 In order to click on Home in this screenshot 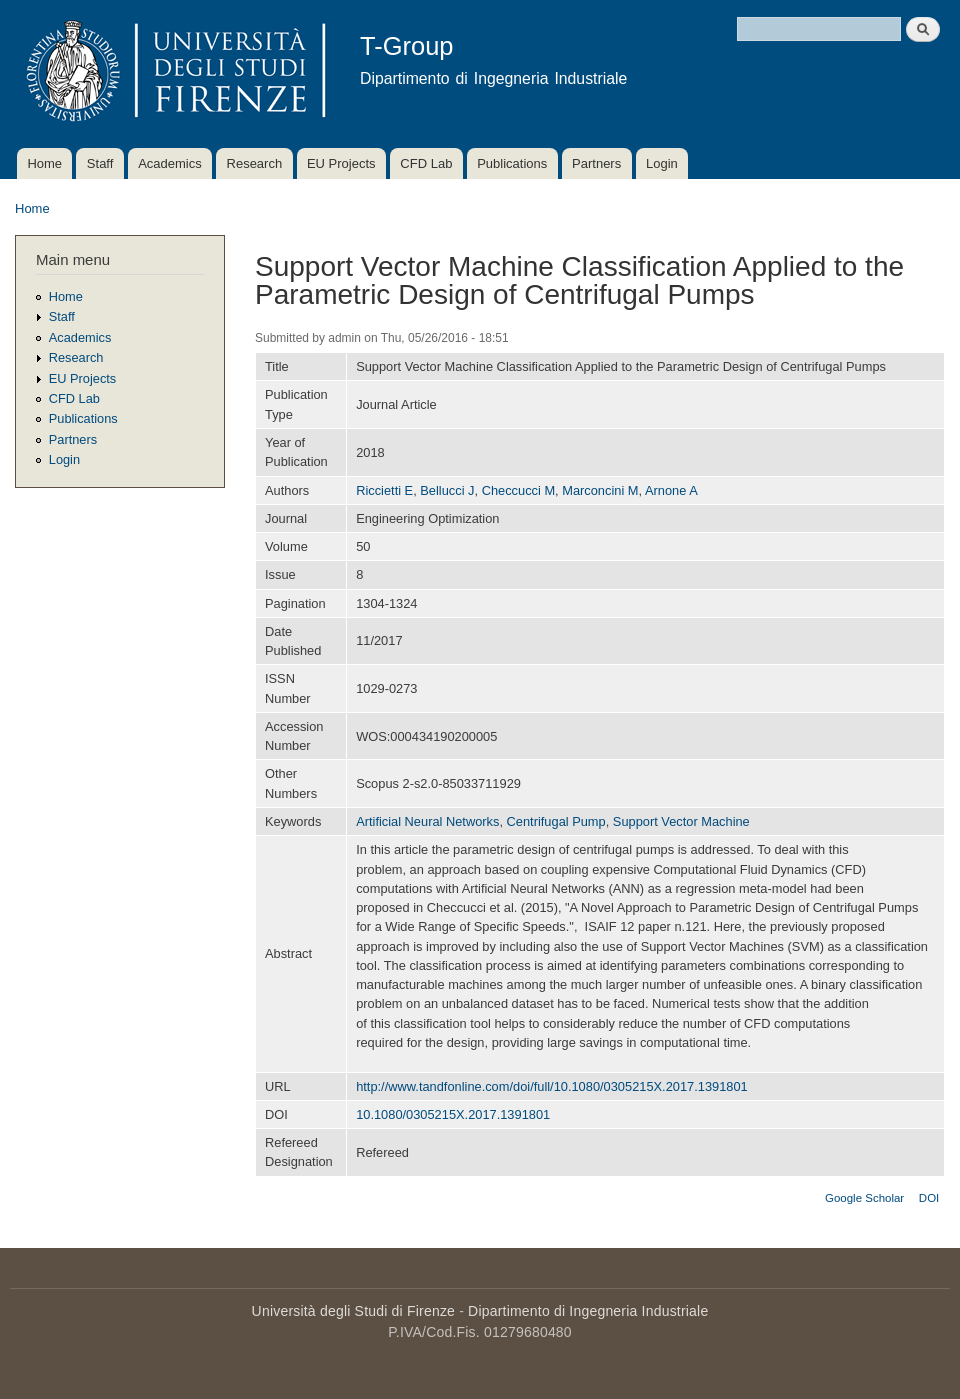, I will do `click(44, 163)`.